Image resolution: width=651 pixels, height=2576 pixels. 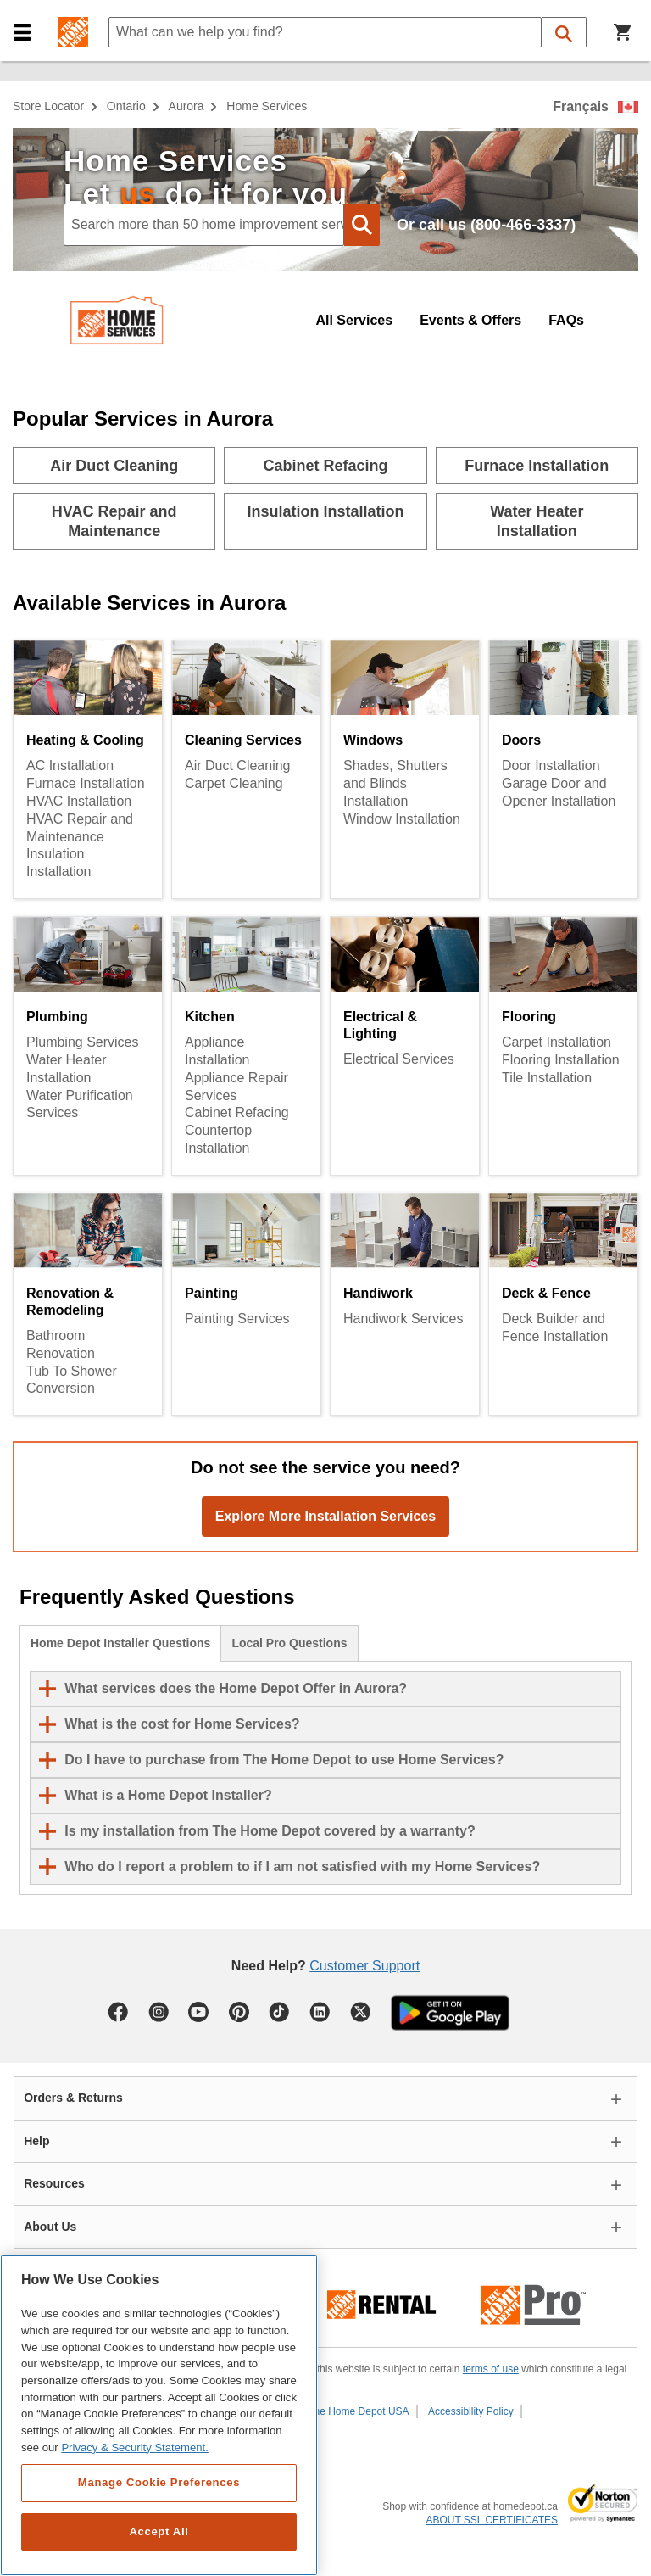 What do you see at coordinates (561, 1060) in the screenshot?
I see `Flooring Installation` at bounding box center [561, 1060].